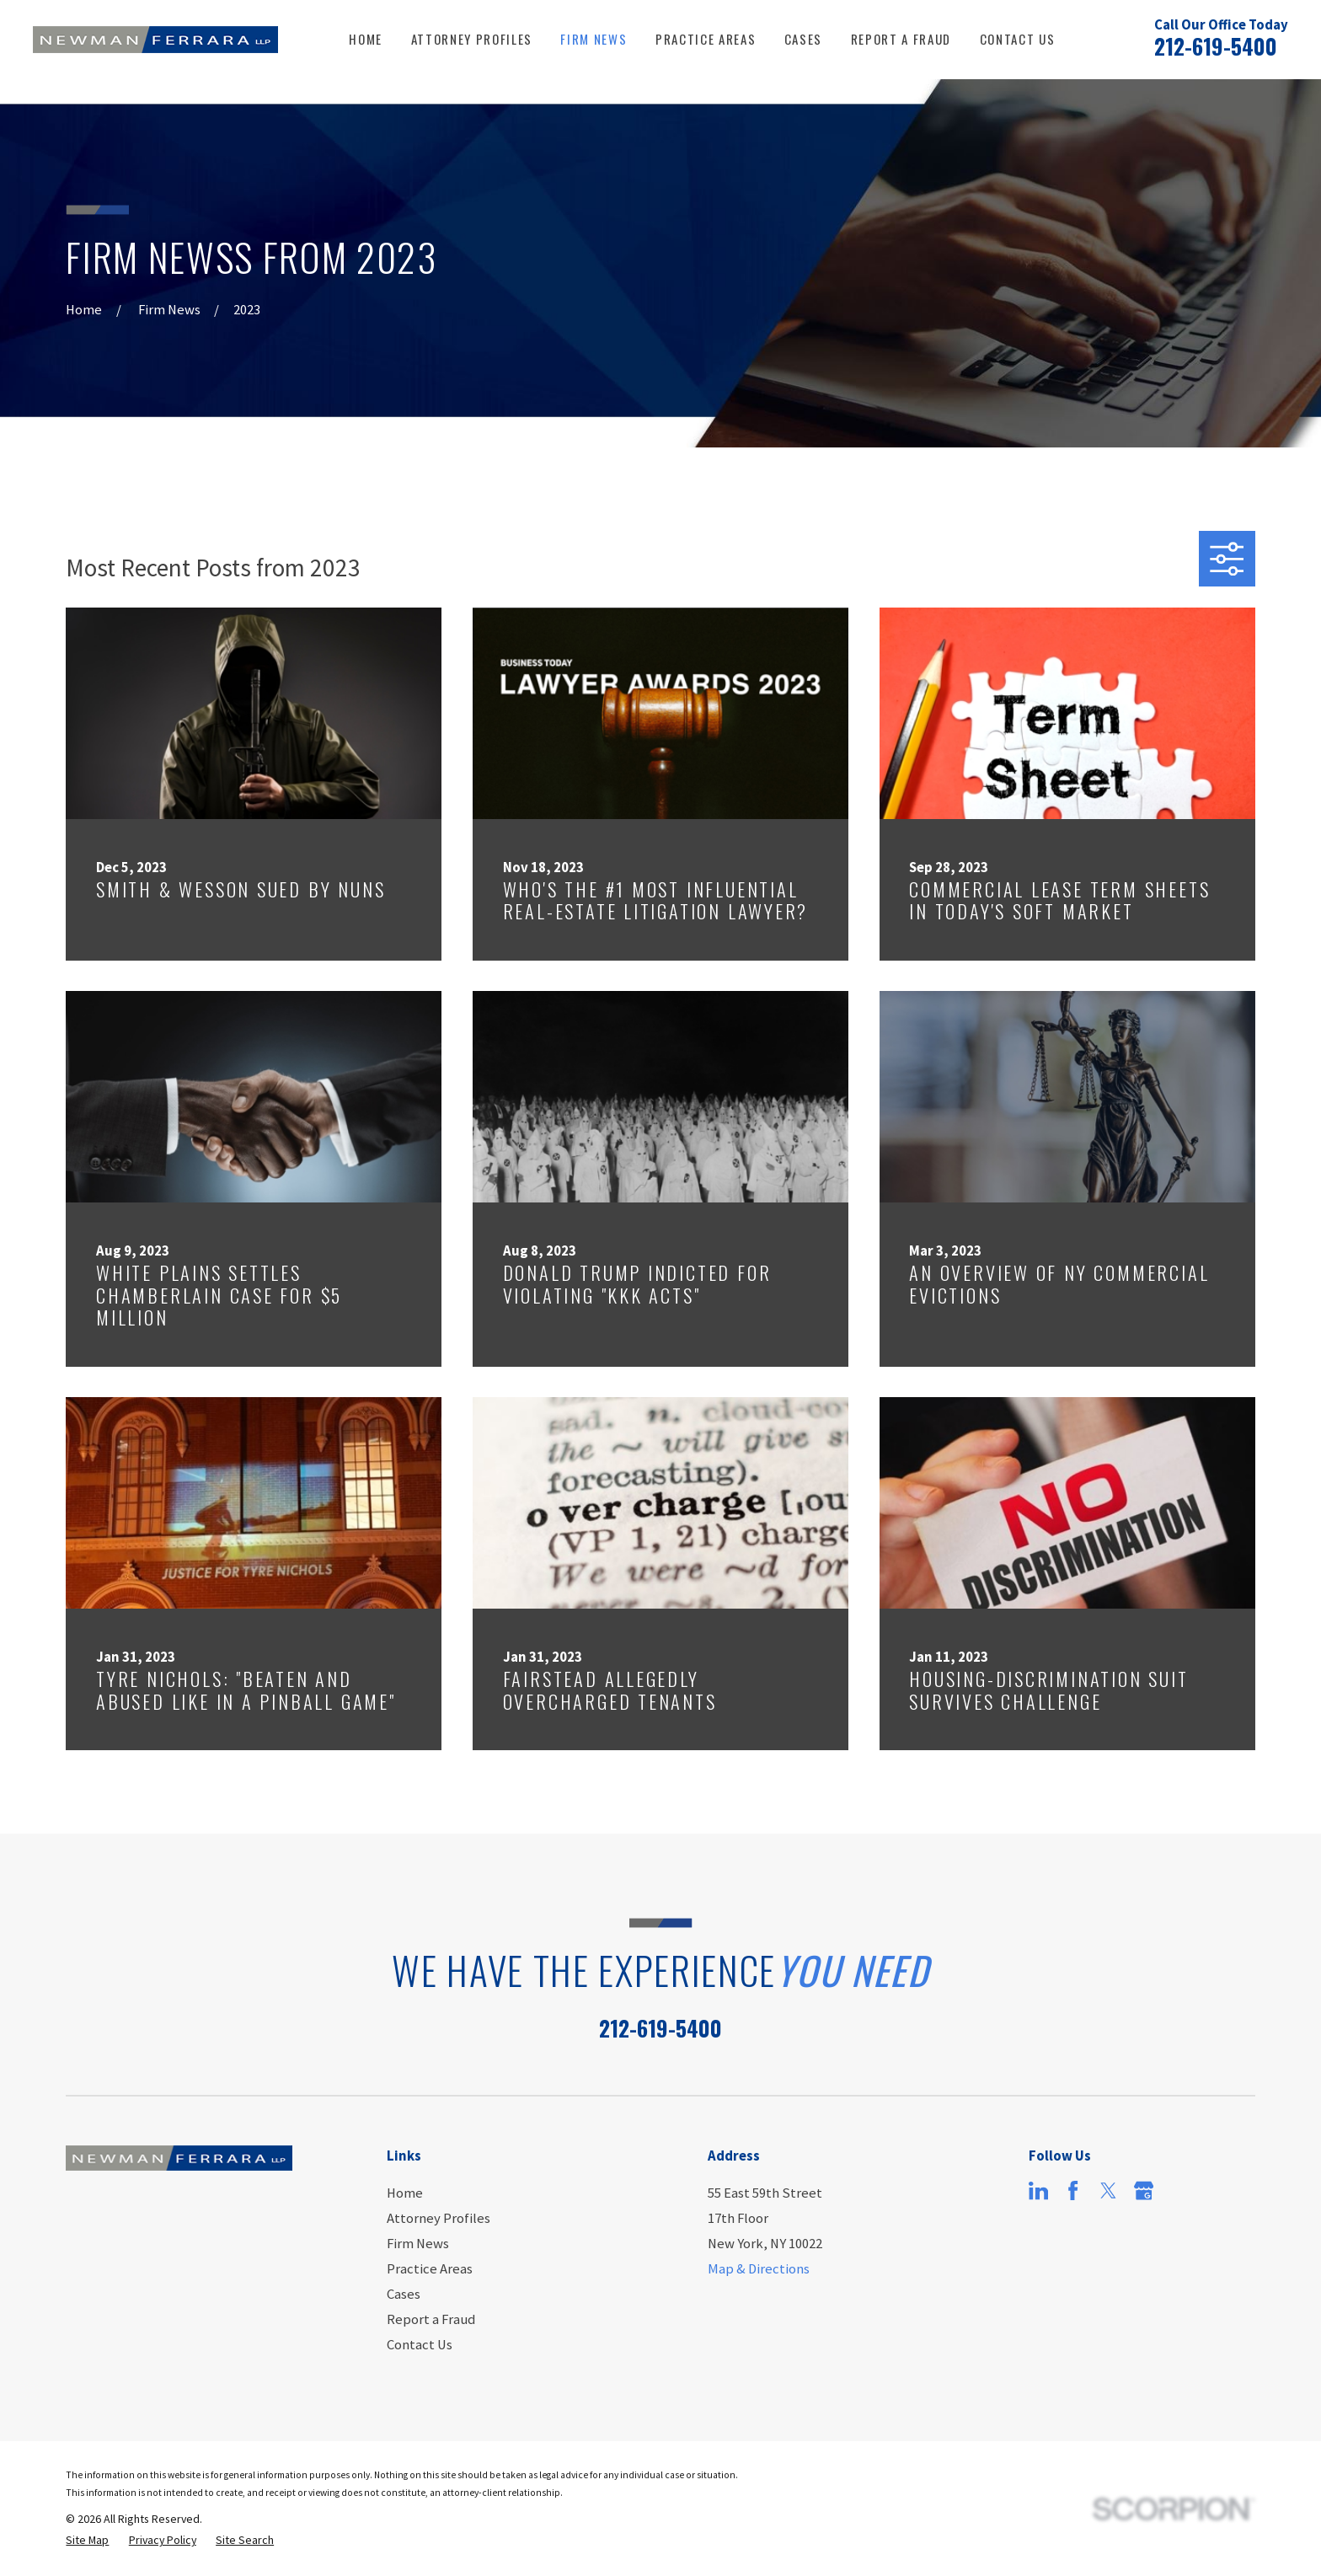 This screenshot has height=2576, width=1321. What do you see at coordinates (1038, 2190) in the screenshot?
I see `[LinkedIn]` at bounding box center [1038, 2190].